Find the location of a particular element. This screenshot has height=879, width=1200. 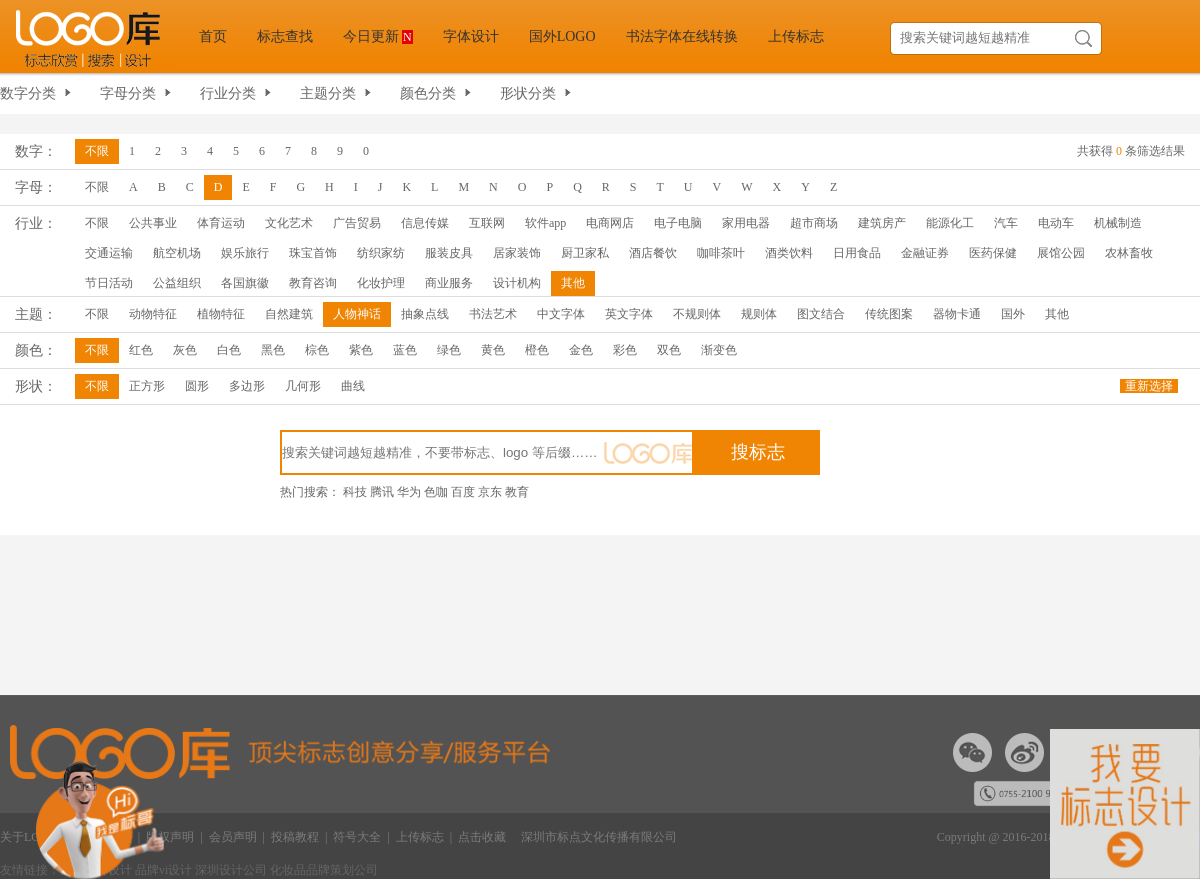

灰色 is located at coordinates (185, 350).